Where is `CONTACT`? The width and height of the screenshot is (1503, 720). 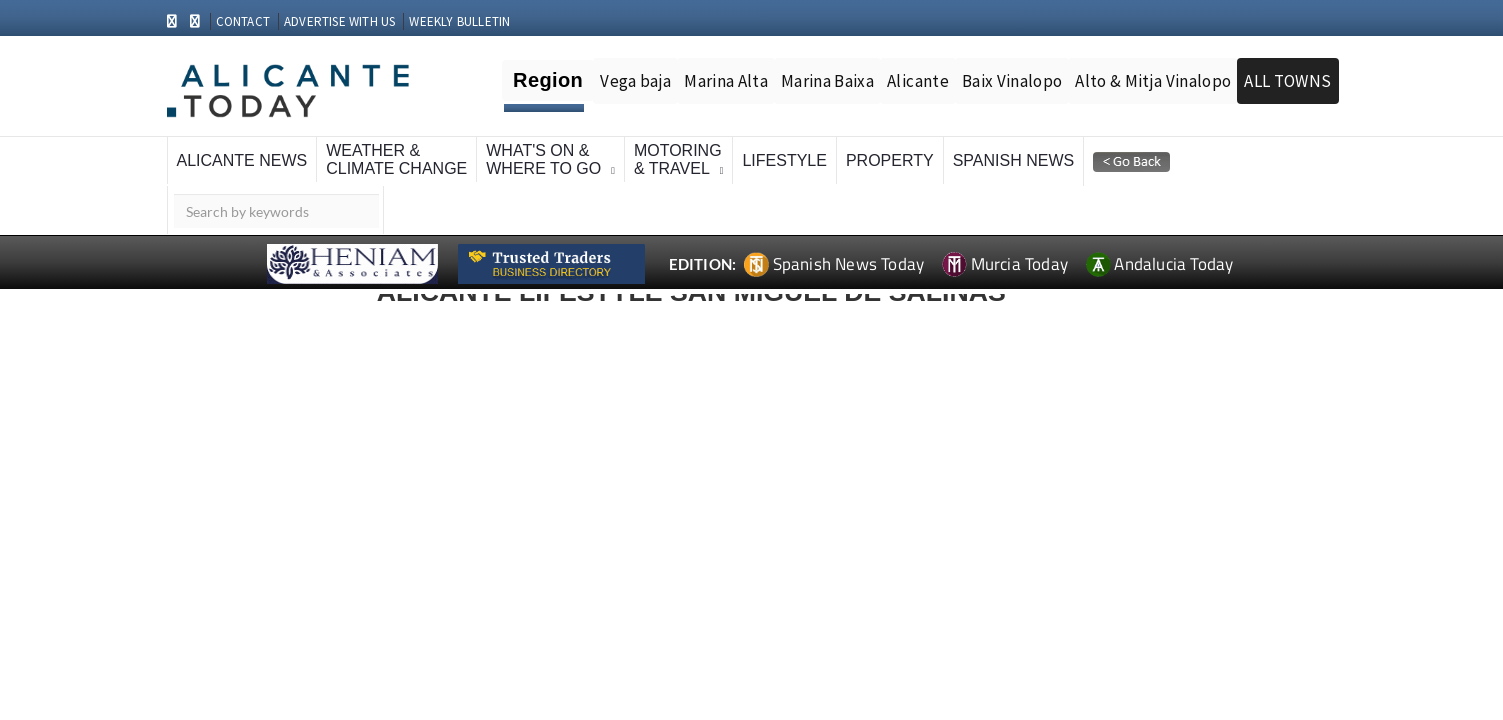
CONTACT is located at coordinates (243, 21).